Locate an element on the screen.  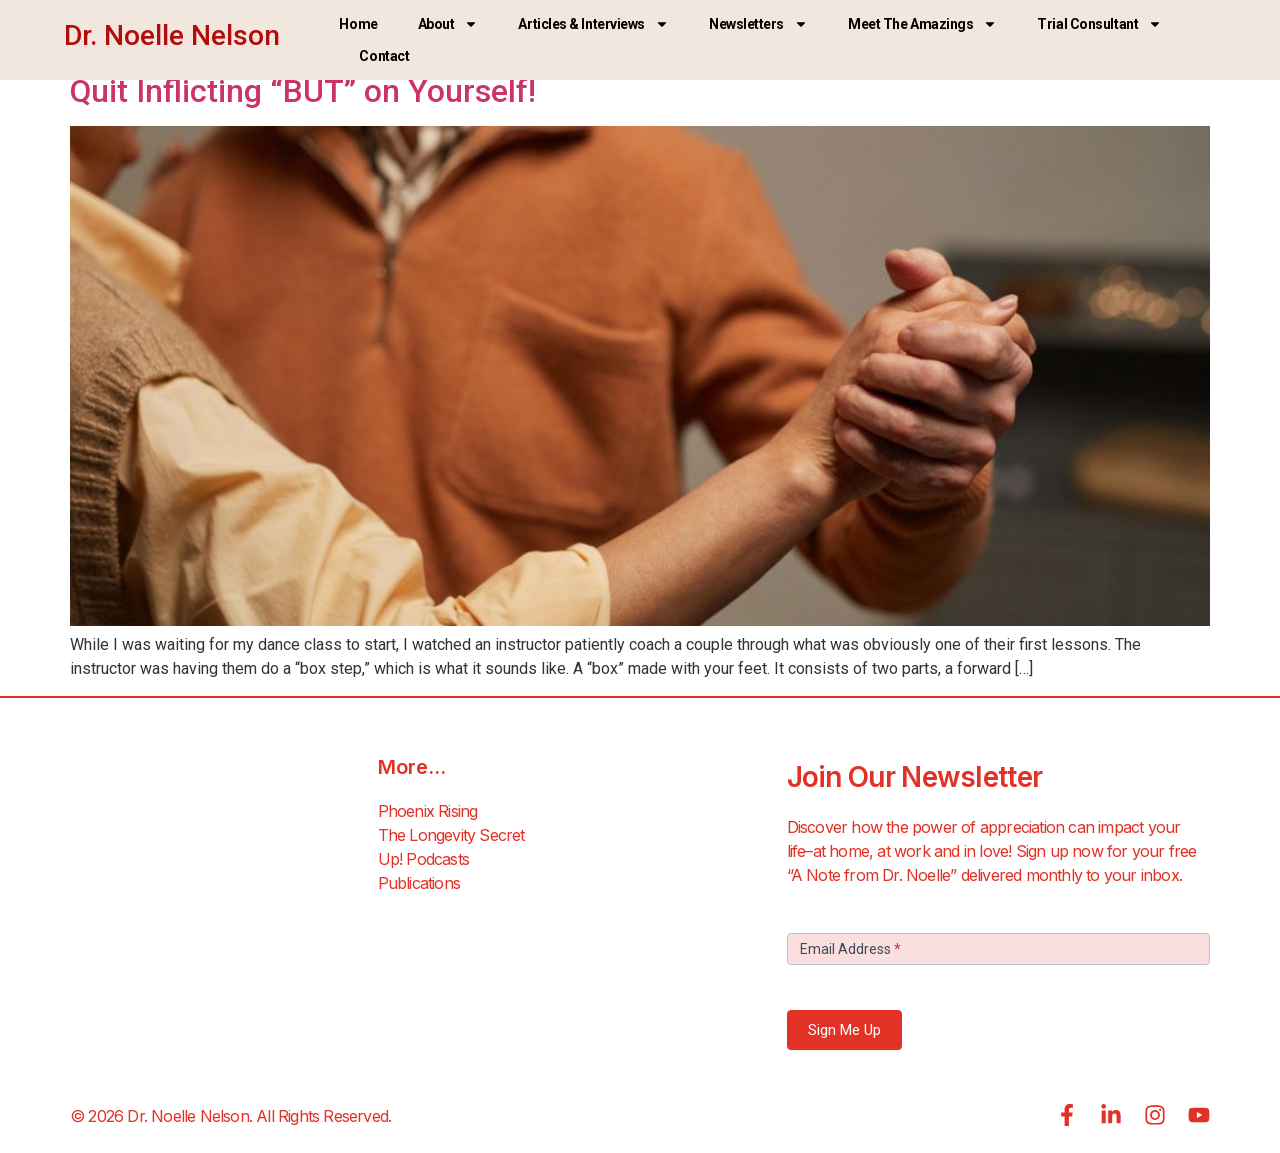
Phoenix Rising is located at coordinates (428, 811).